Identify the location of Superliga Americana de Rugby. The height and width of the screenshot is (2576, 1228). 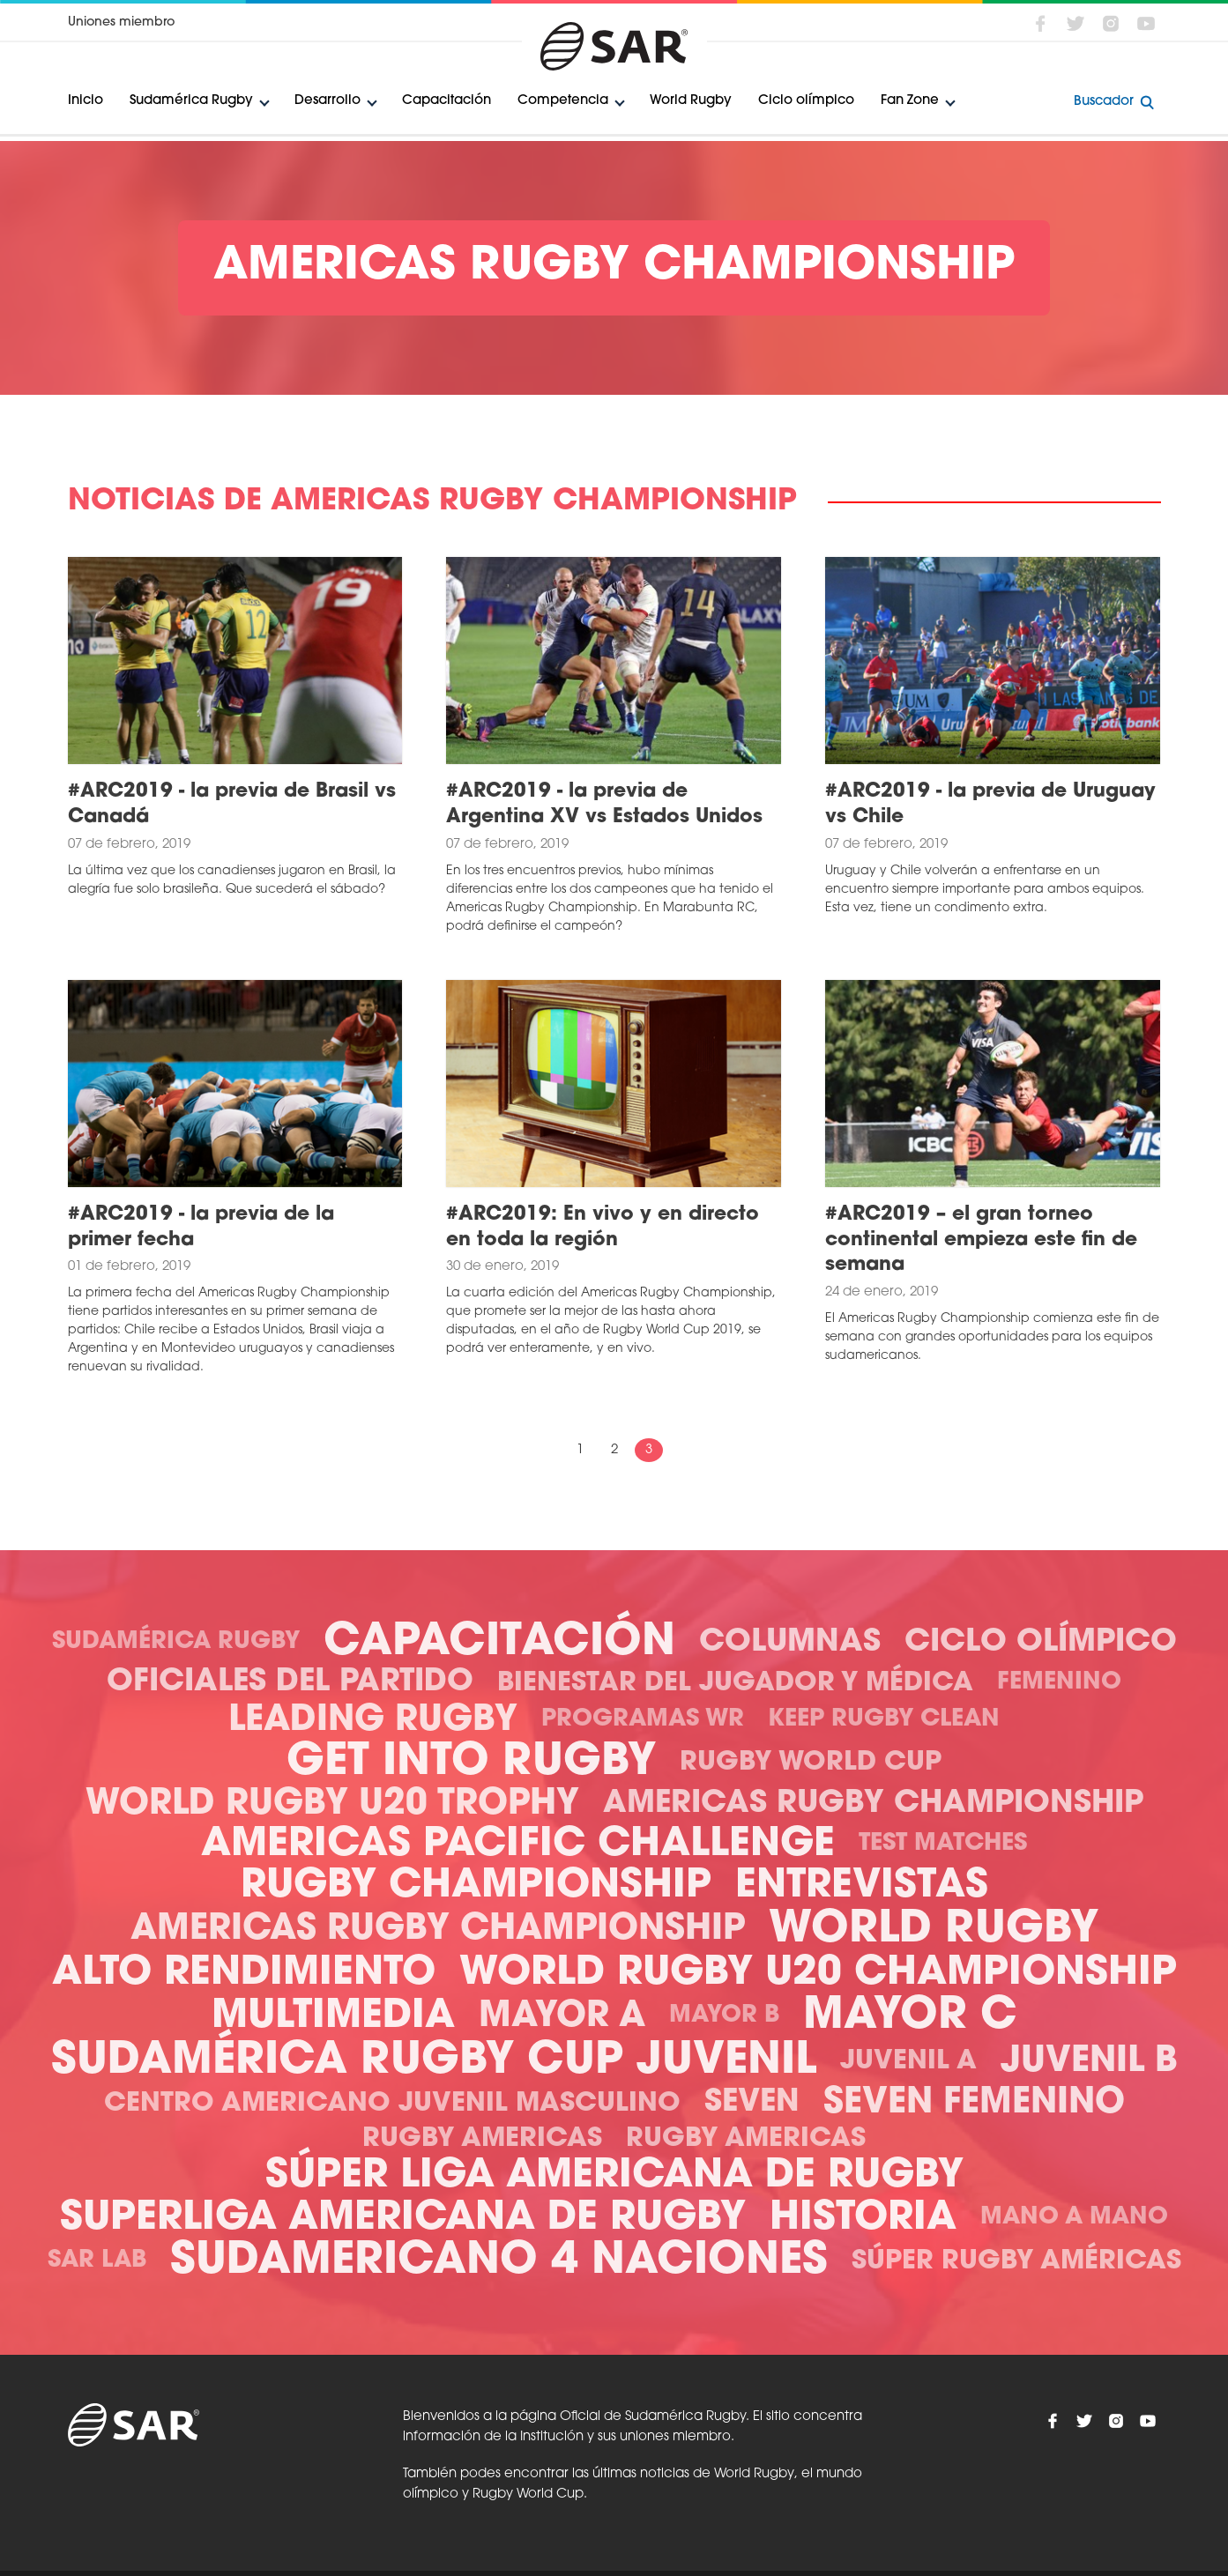
(403, 2218).